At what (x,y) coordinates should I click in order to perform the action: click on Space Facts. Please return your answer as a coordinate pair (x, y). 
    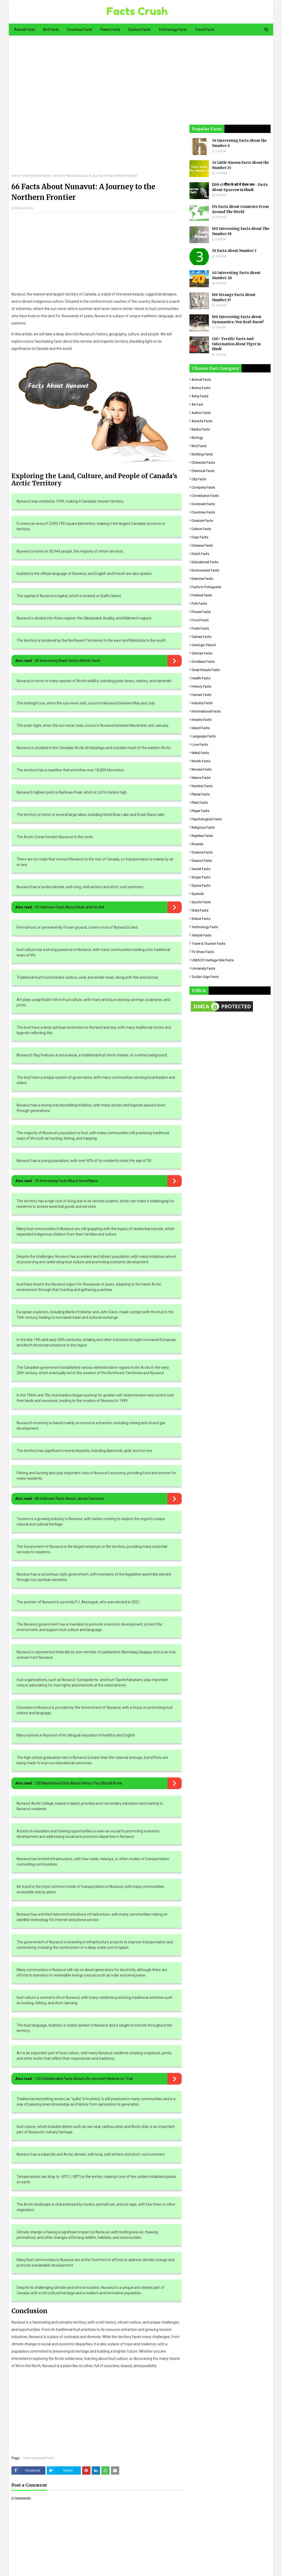
    Looking at the image, I should click on (201, 885).